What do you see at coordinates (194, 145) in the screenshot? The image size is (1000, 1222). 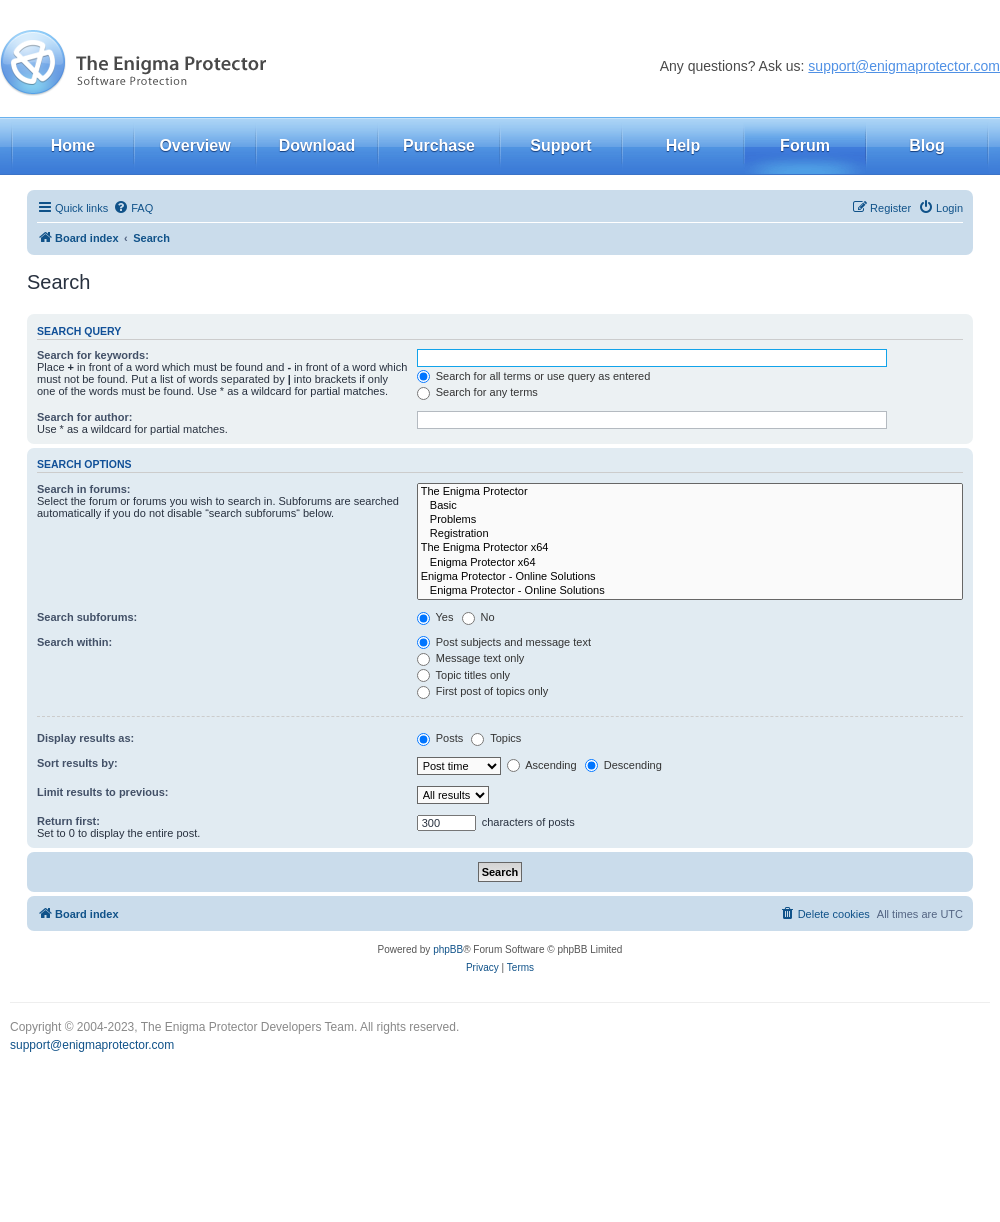 I see `Overview` at bounding box center [194, 145].